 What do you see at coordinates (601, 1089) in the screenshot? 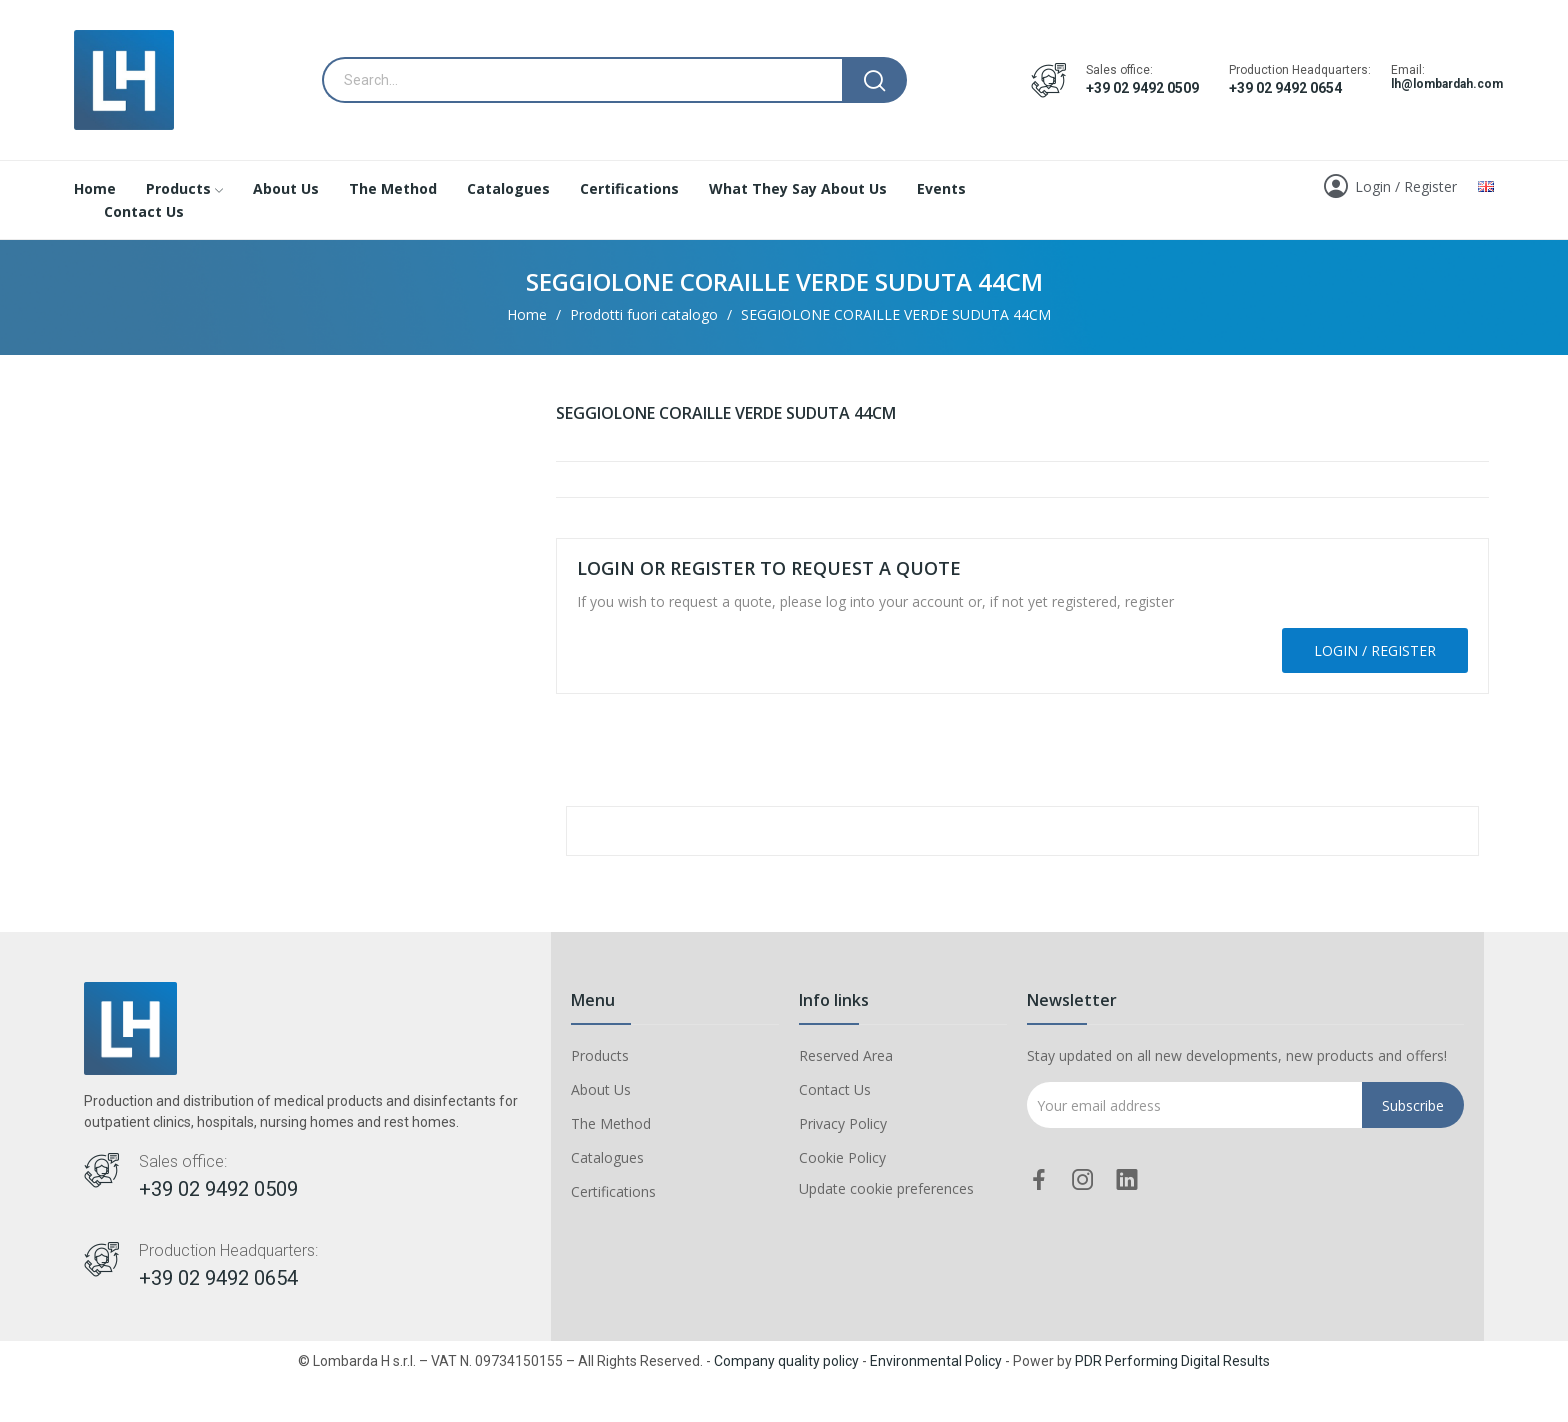
I see `About Us` at bounding box center [601, 1089].